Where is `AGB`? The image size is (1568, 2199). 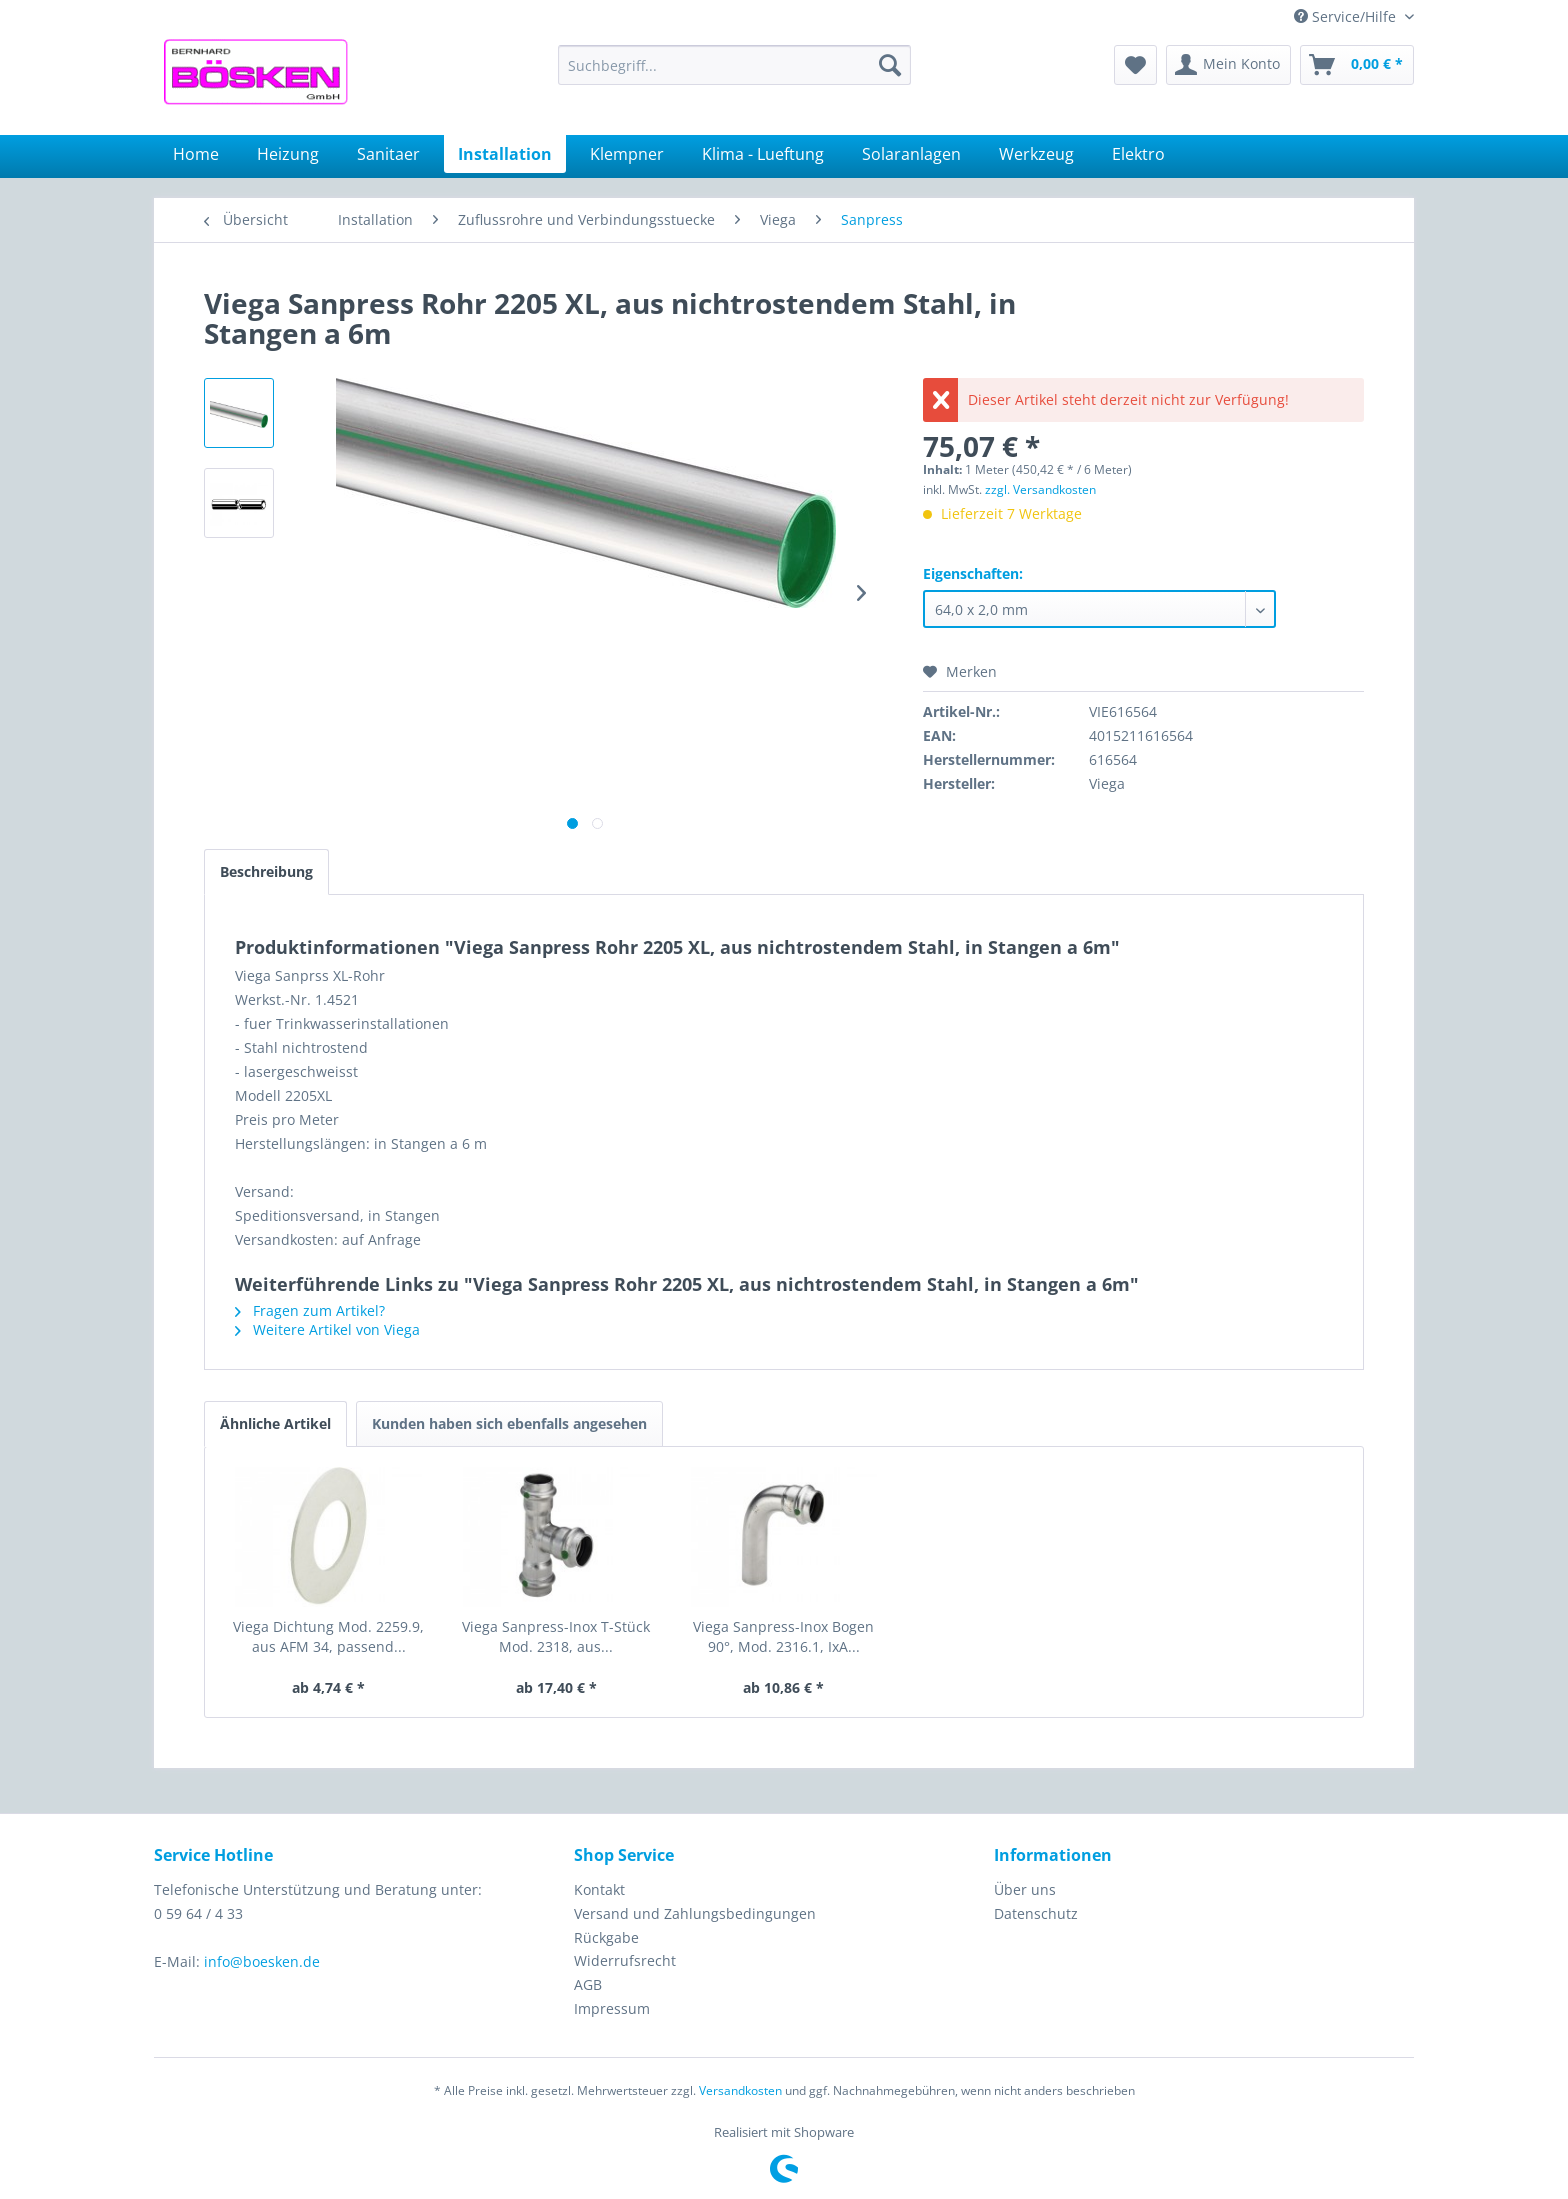 AGB is located at coordinates (588, 1984).